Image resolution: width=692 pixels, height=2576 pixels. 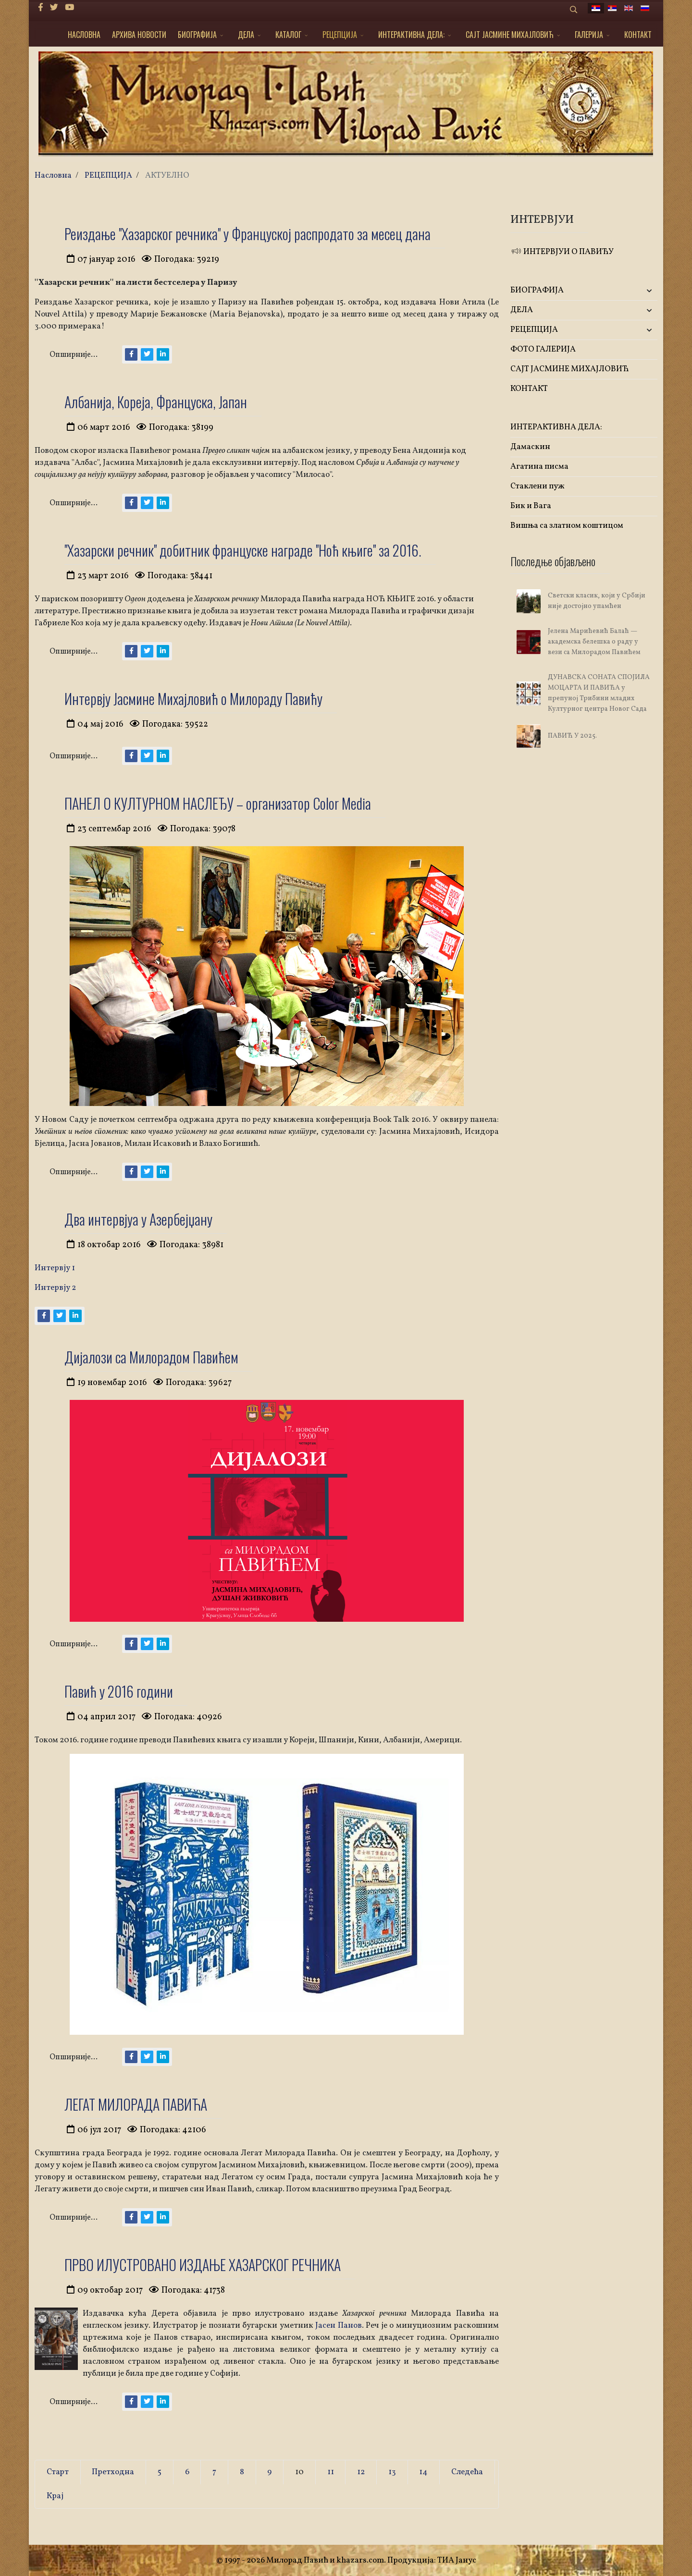 What do you see at coordinates (246, 34) in the screenshot?
I see `ДЕЛА` at bounding box center [246, 34].